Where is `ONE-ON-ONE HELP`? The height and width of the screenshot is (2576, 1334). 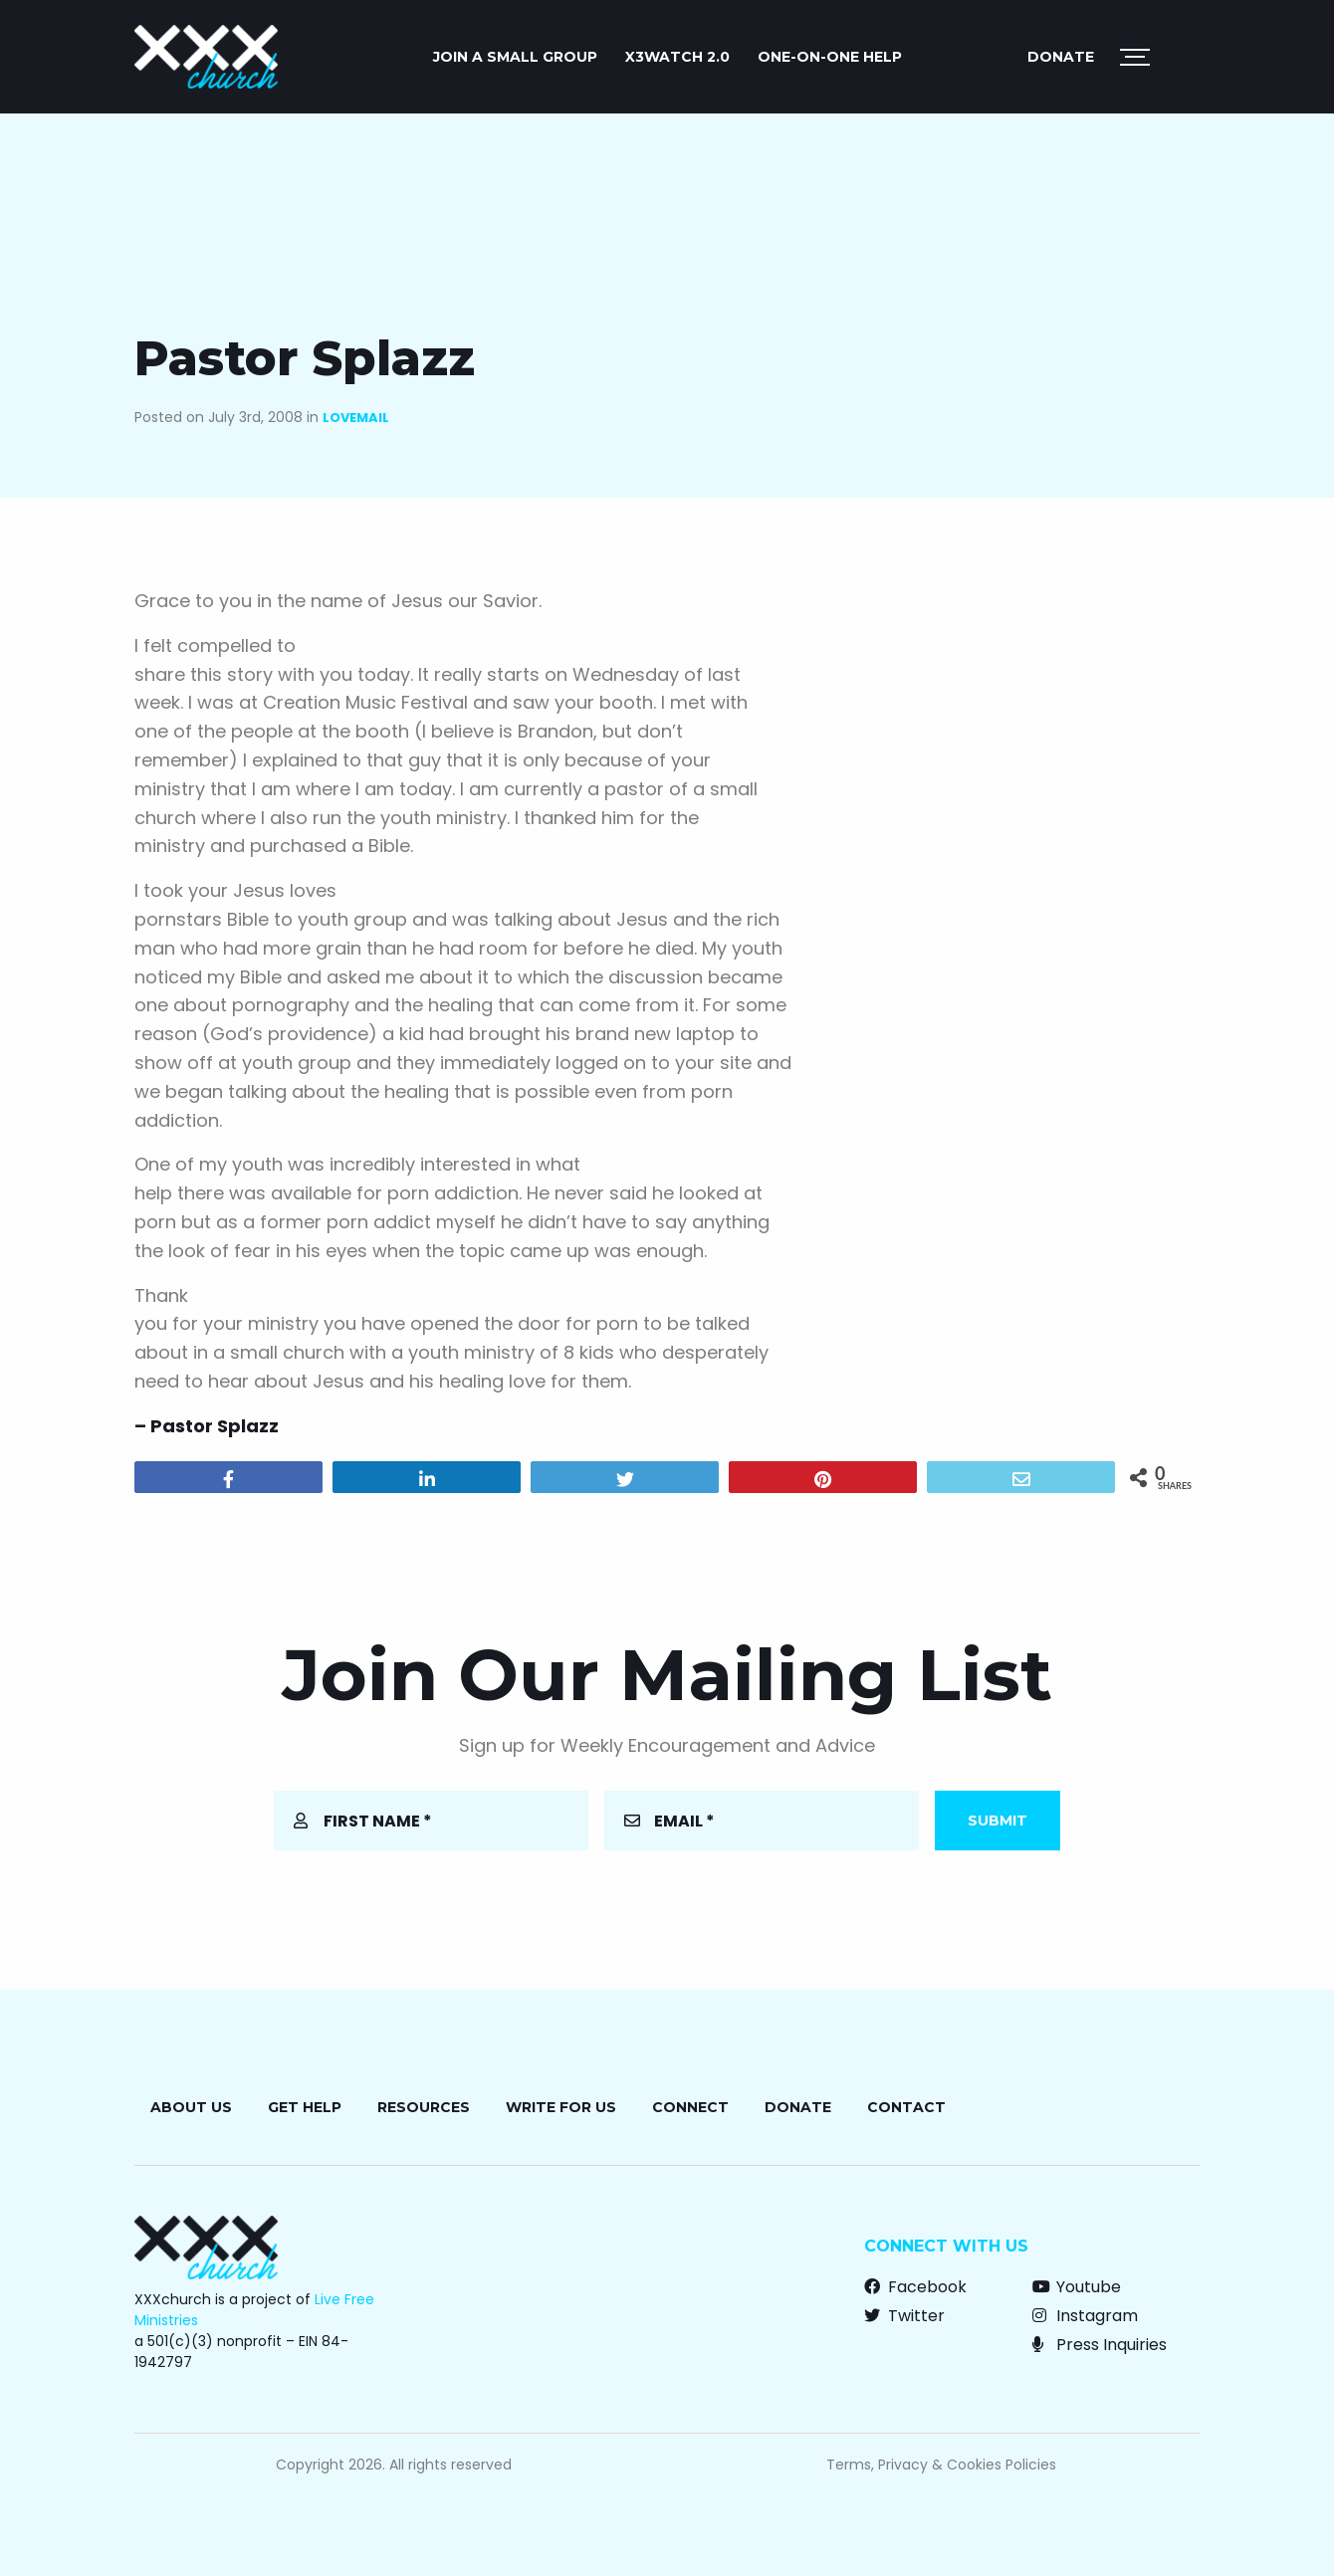
ONE-ON-ONE HELP is located at coordinates (830, 57).